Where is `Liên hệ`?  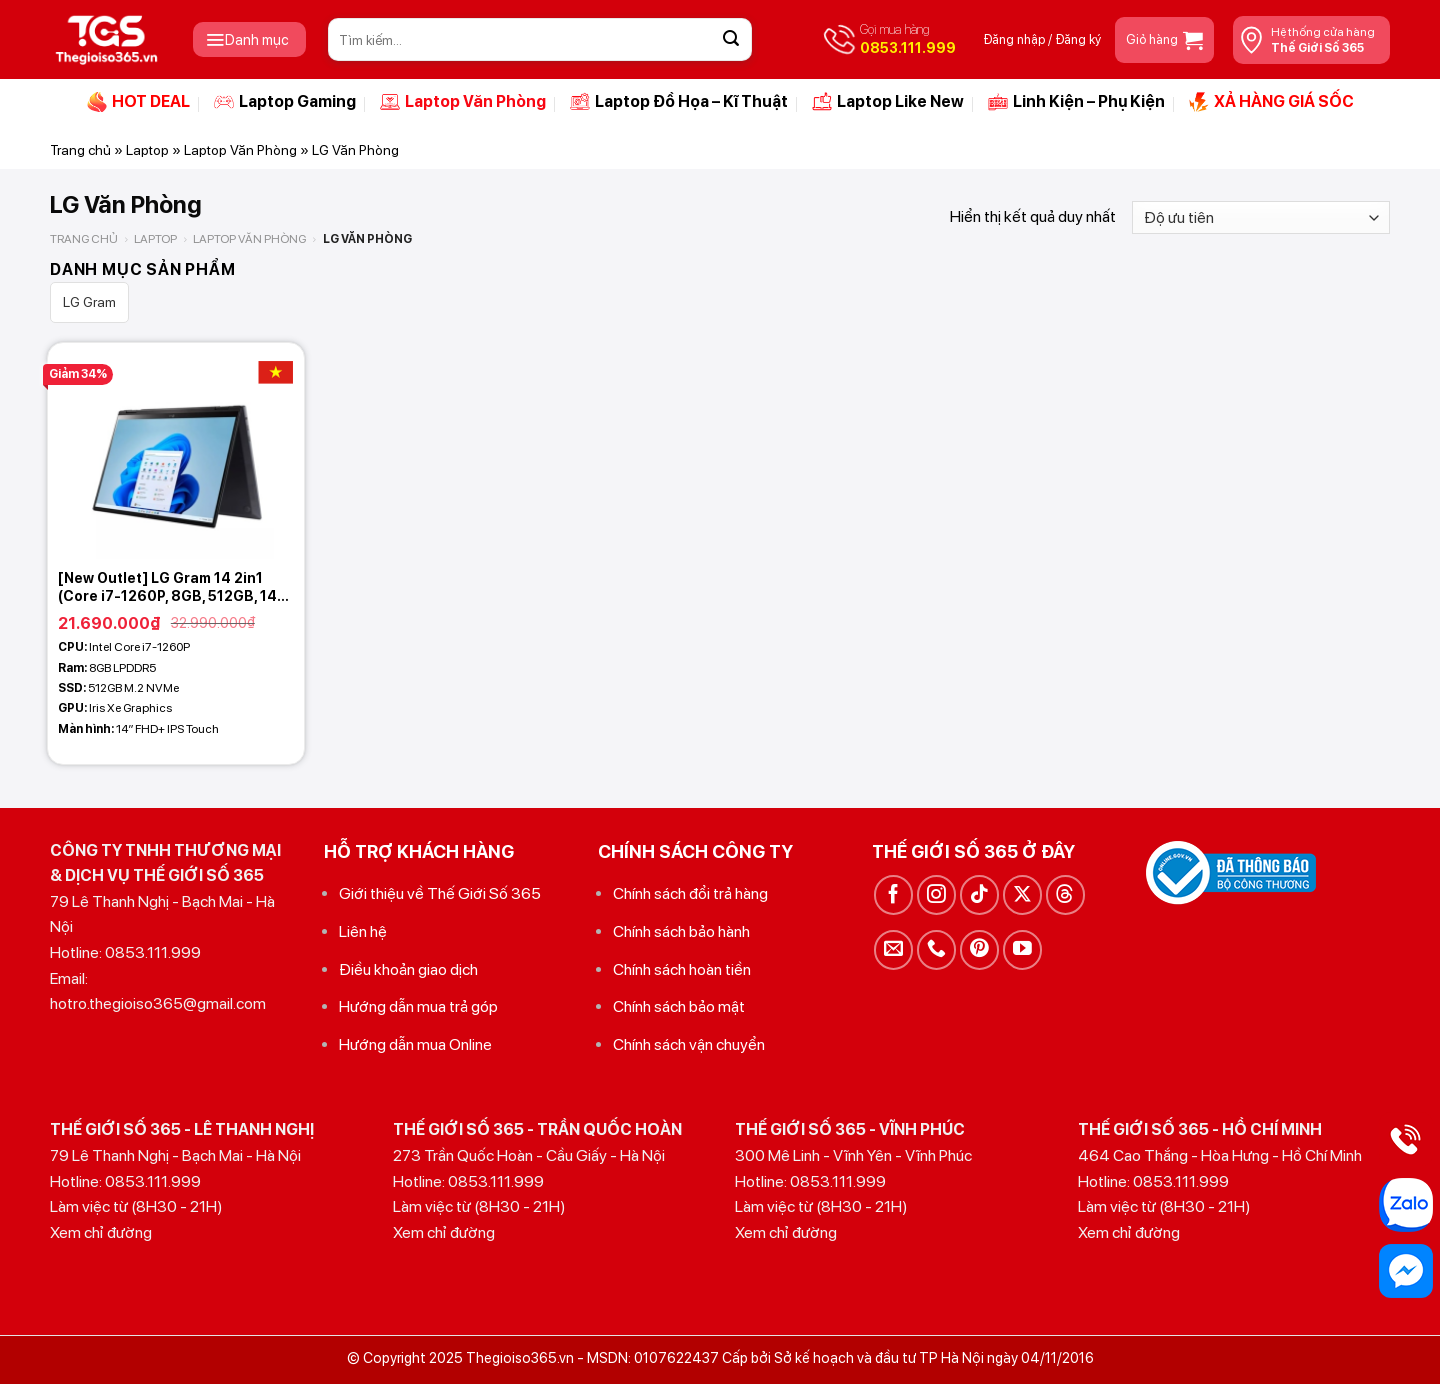 Liên hệ is located at coordinates (363, 931).